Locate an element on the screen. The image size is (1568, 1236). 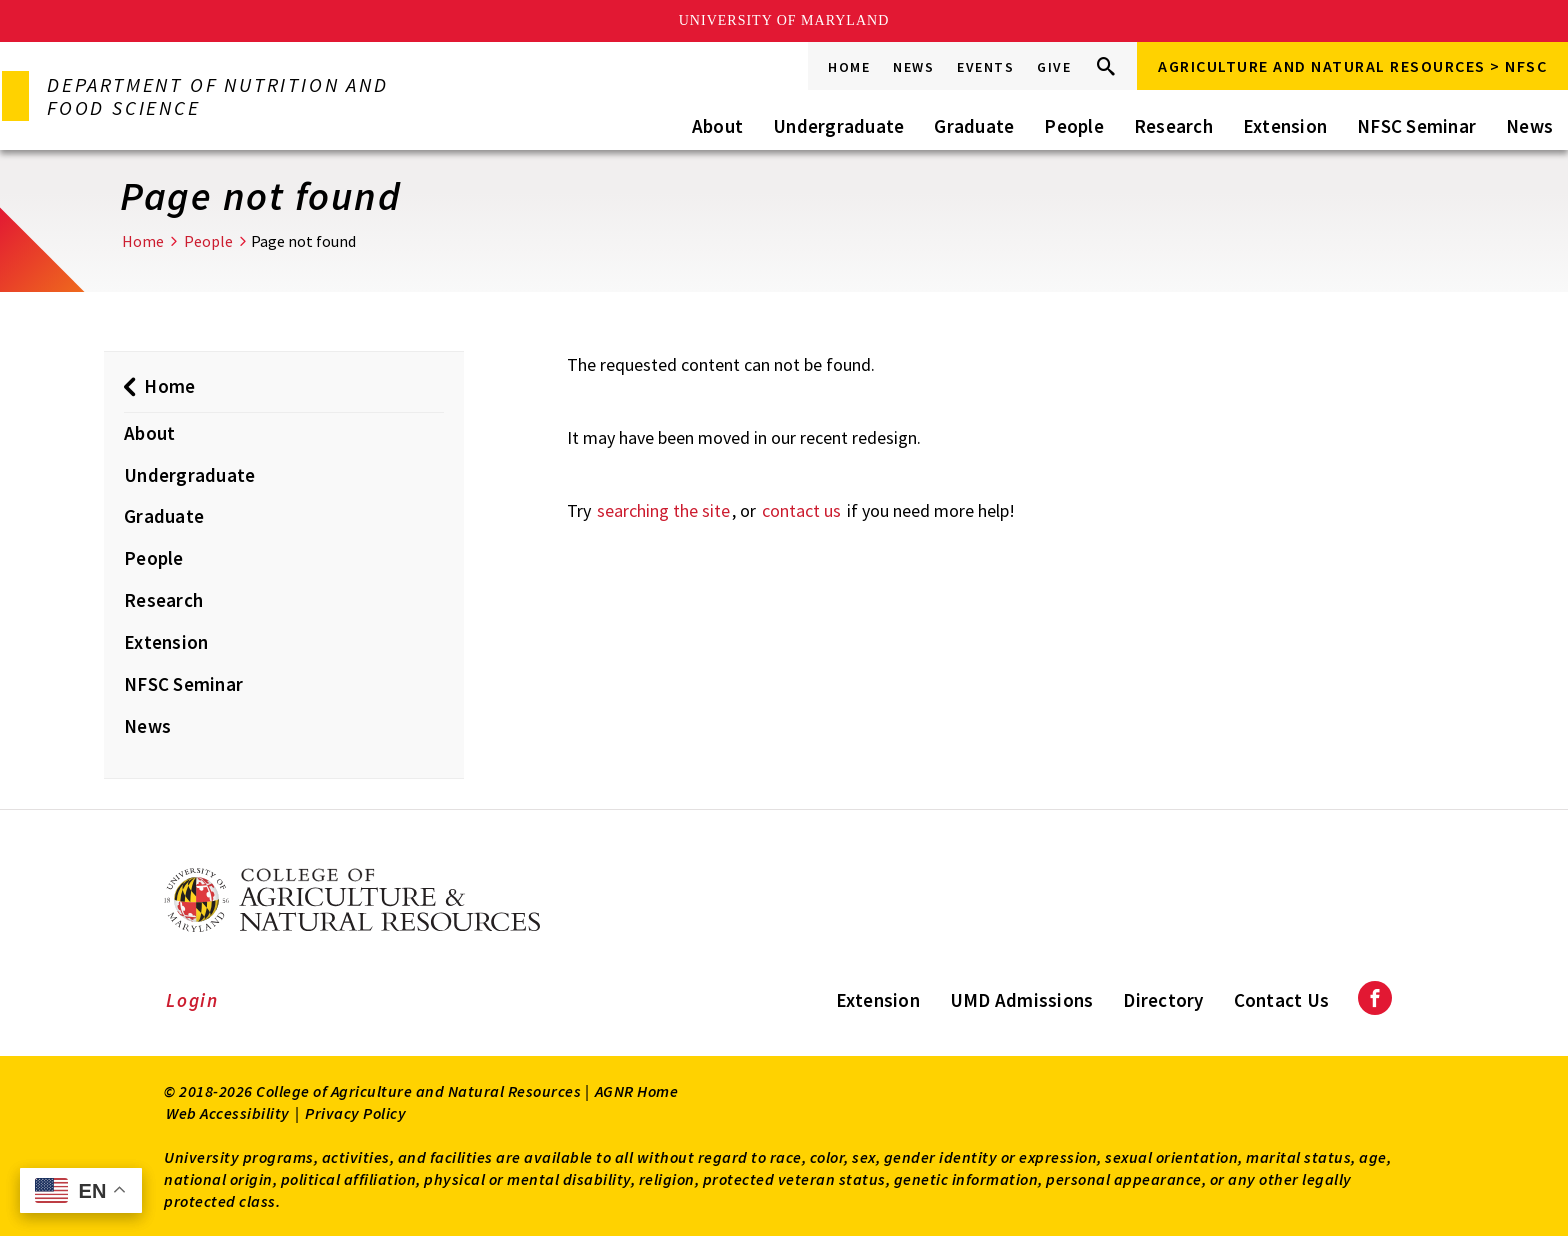
Research is located at coordinates (1173, 126).